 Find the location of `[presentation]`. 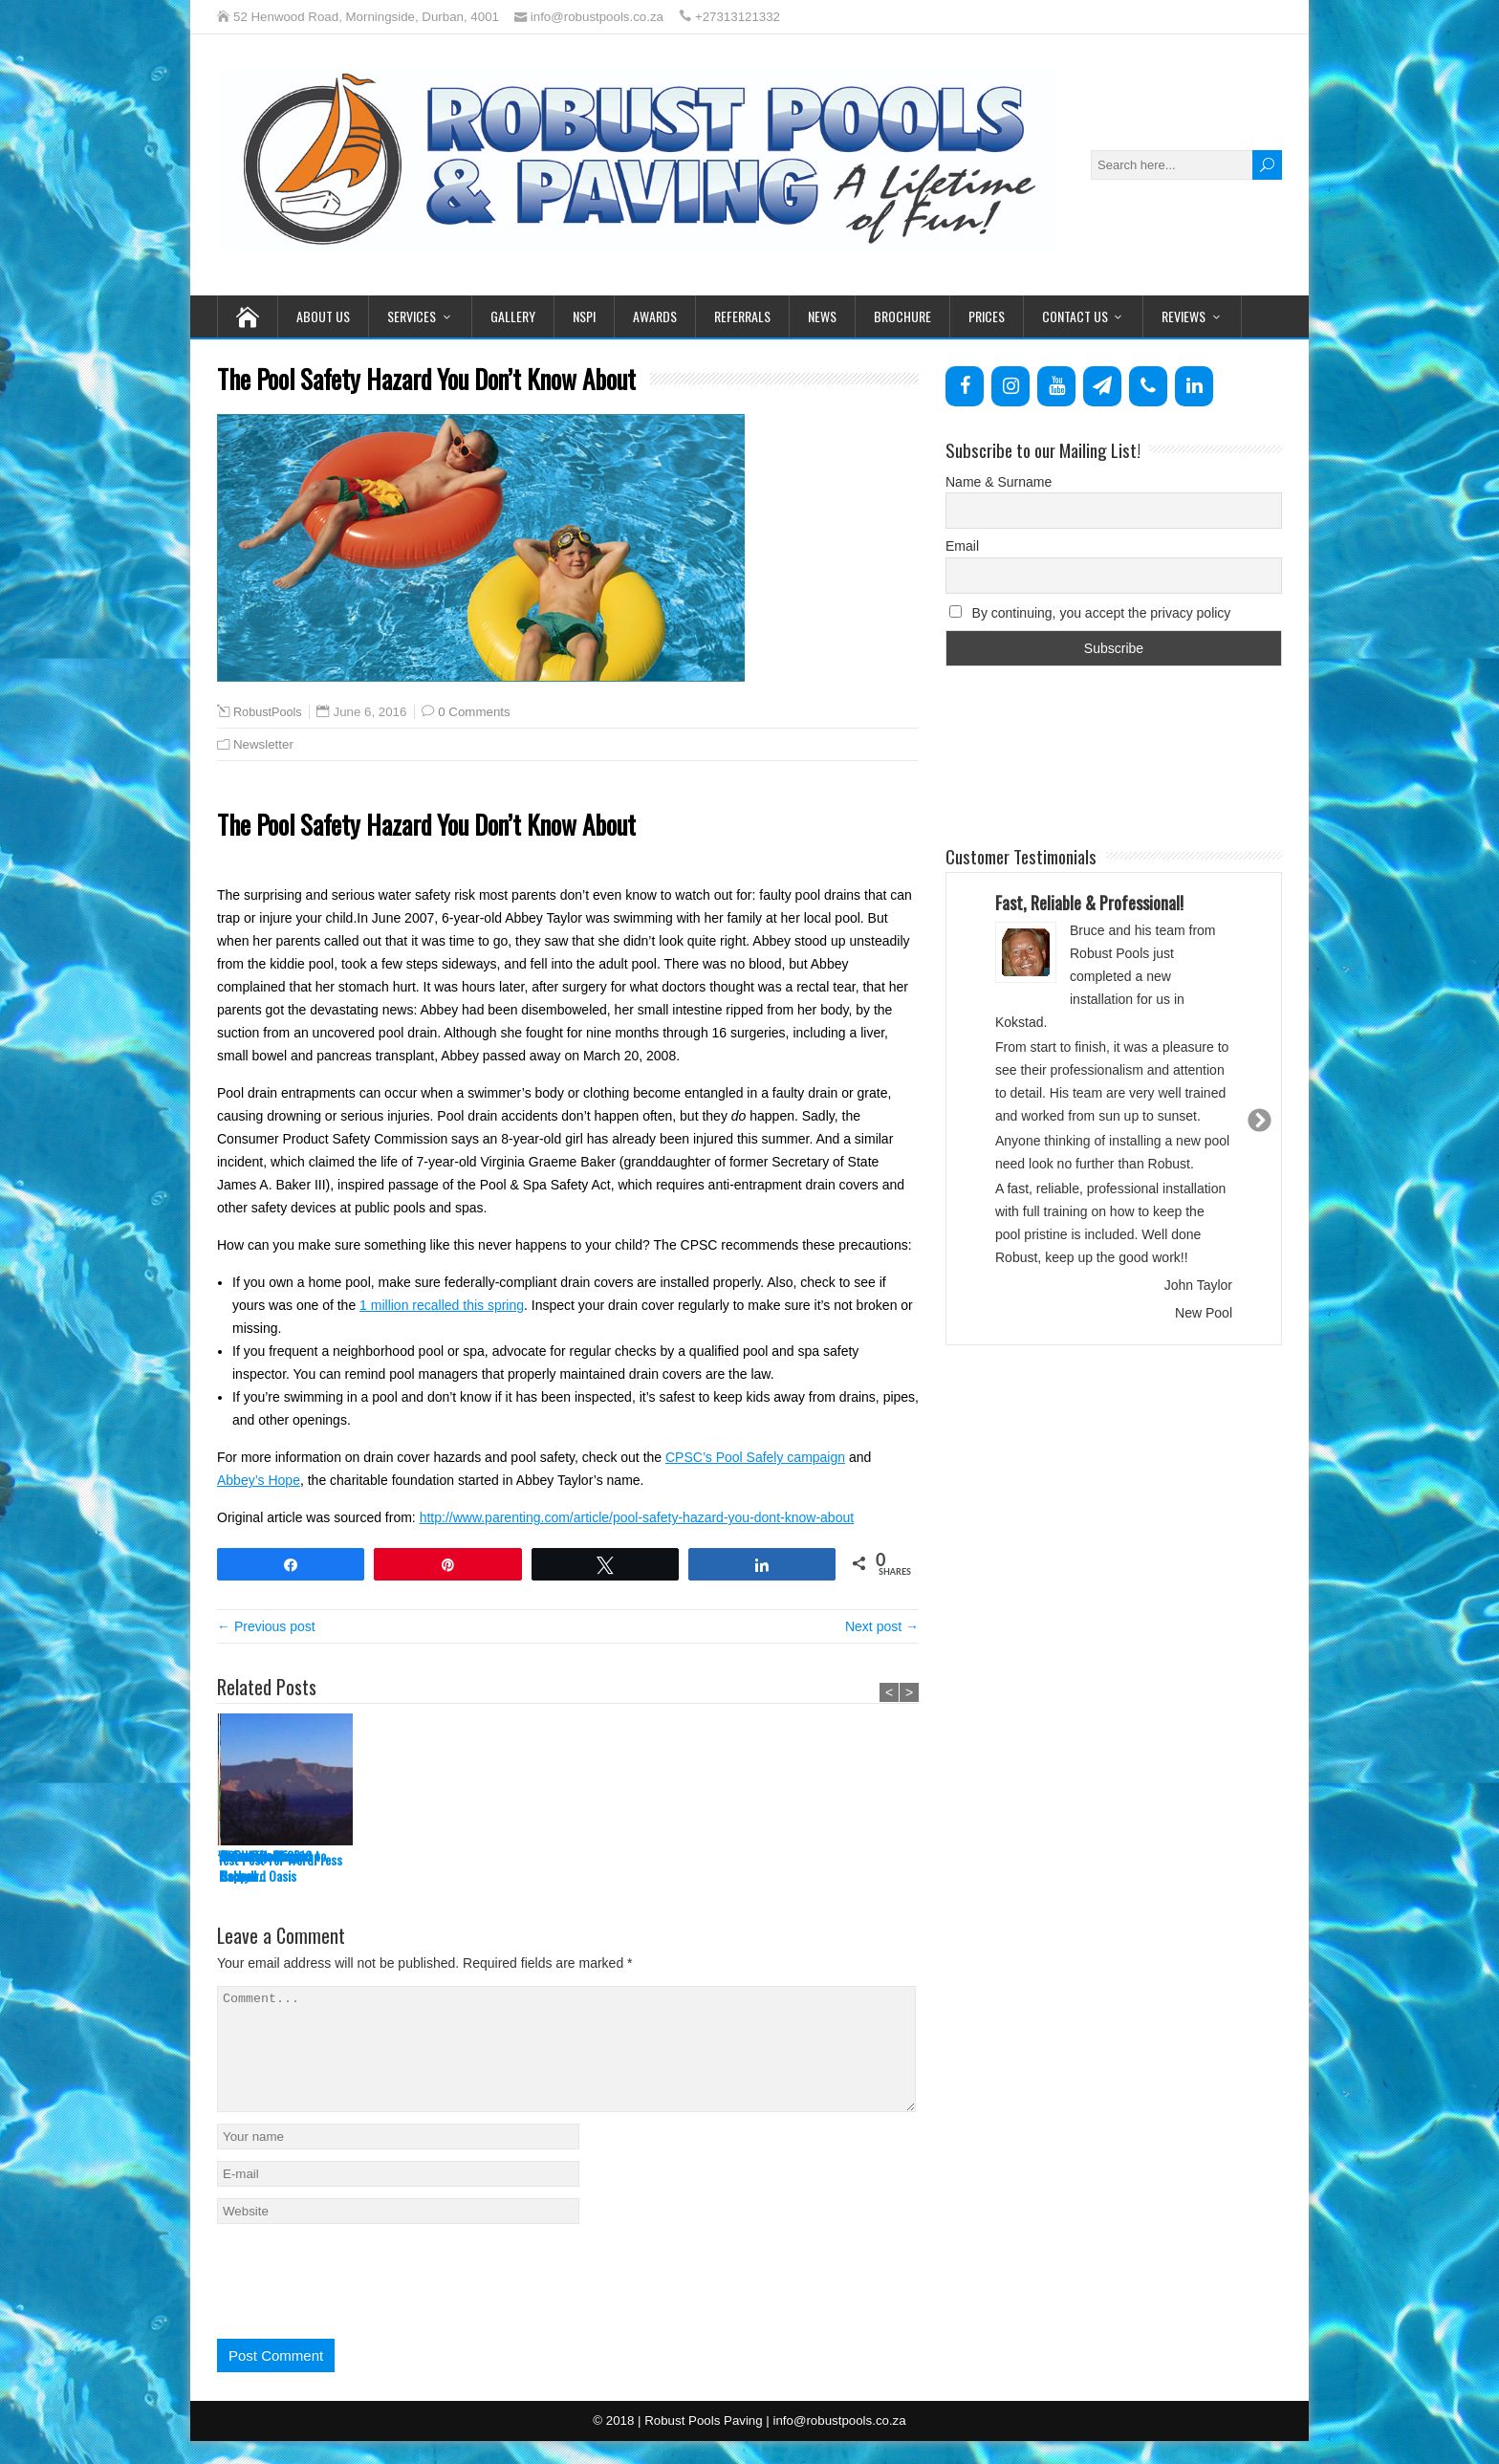

[presentation] is located at coordinates (362, 2298).